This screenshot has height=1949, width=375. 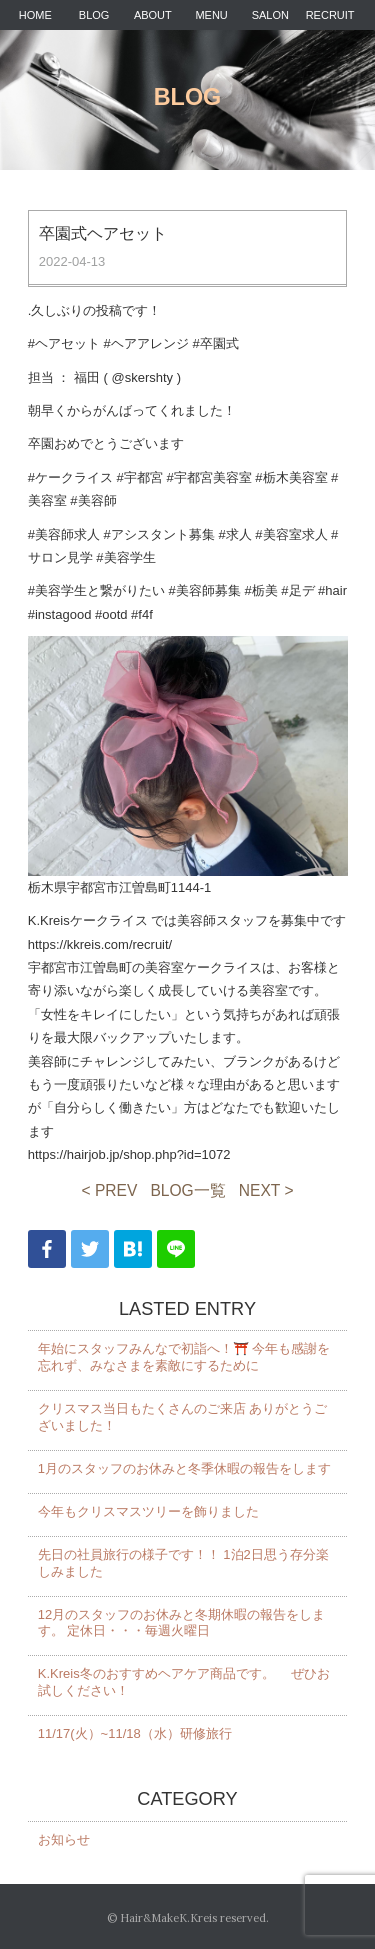 What do you see at coordinates (184, 1468) in the screenshot?
I see `1月のスタッフのお休みと冬季休暇の報告をします` at bounding box center [184, 1468].